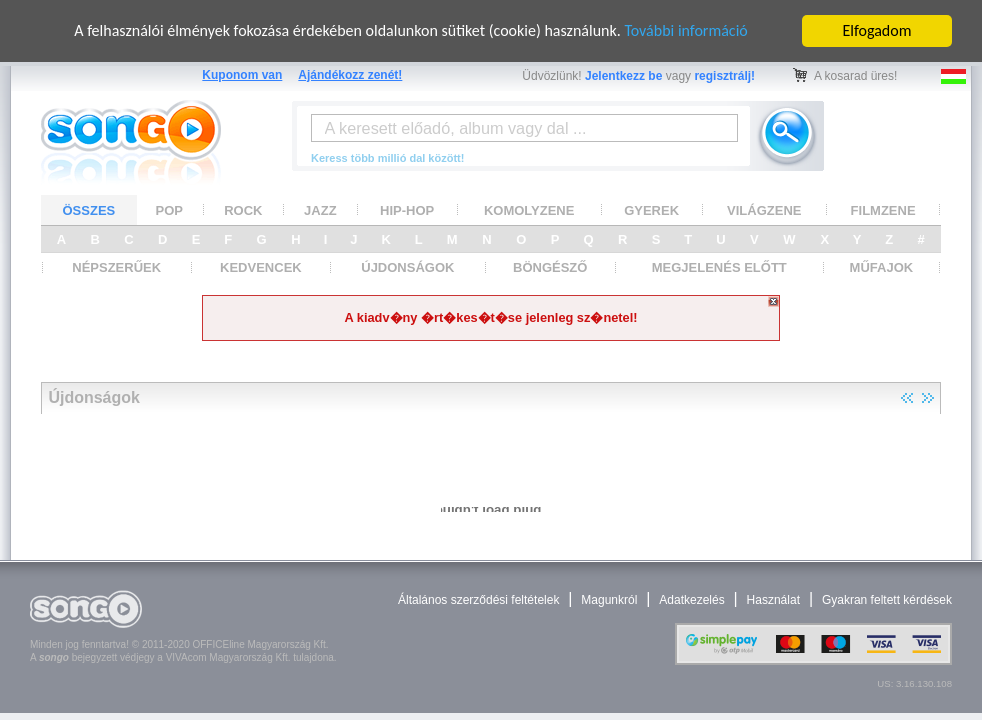  What do you see at coordinates (478, 600) in the screenshot?
I see `Általános szerződési feltételek` at bounding box center [478, 600].